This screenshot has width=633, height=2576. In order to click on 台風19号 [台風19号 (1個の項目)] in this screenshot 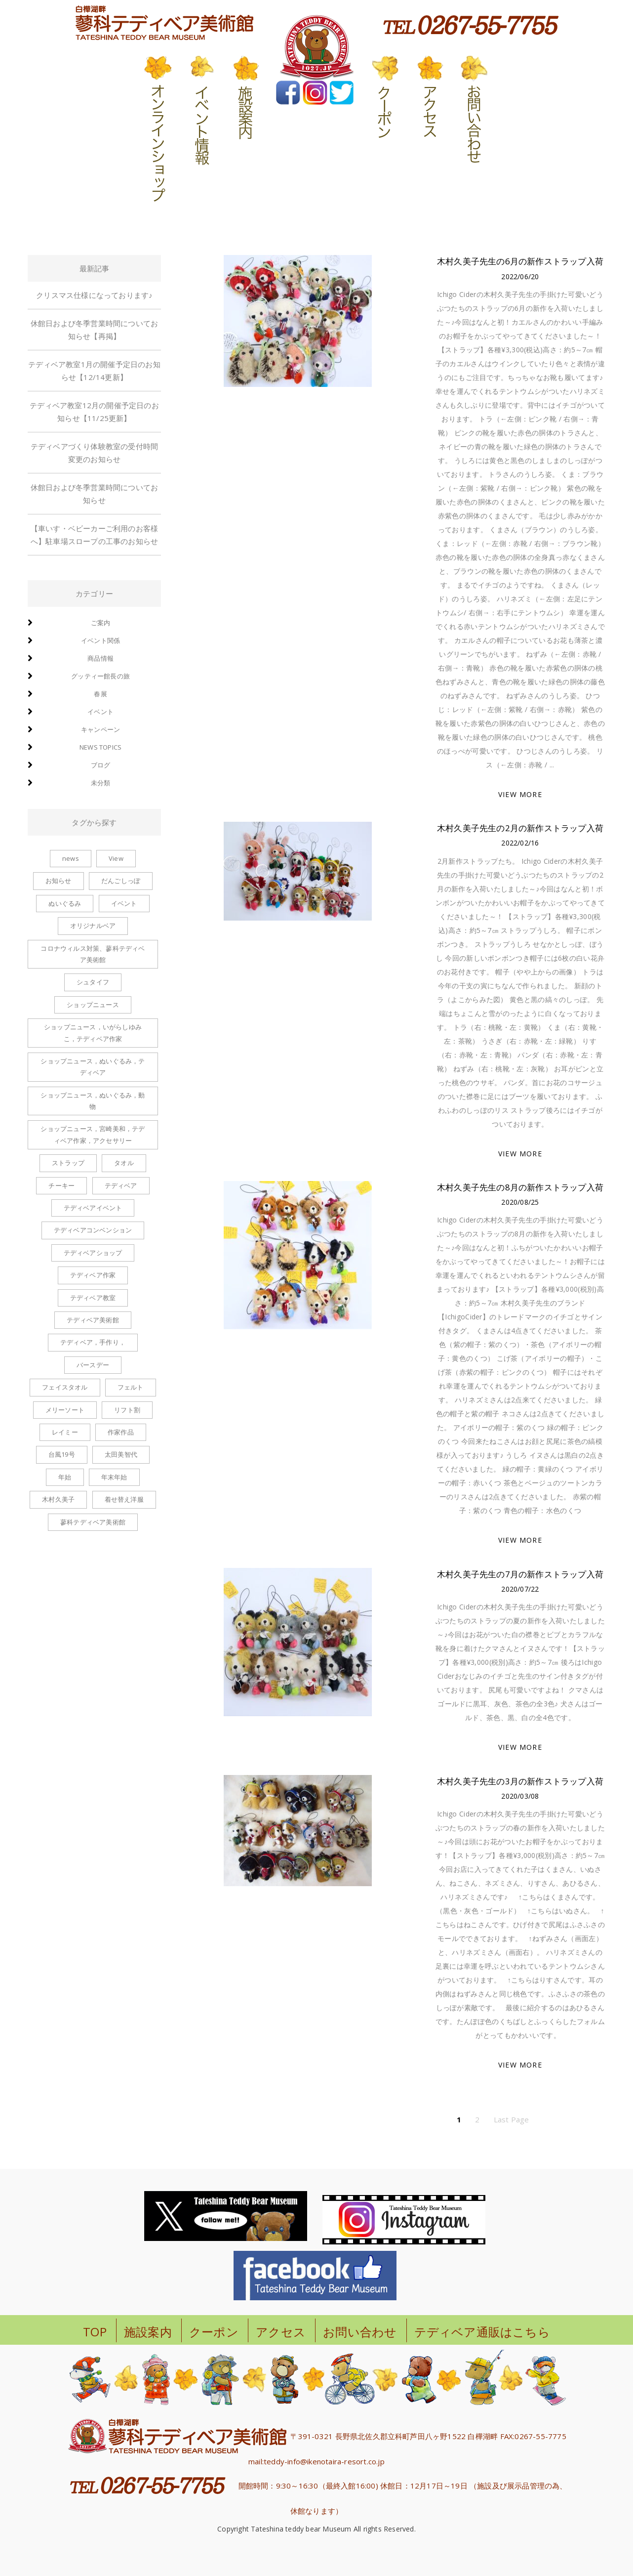, I will do `click(61, 1454)`.